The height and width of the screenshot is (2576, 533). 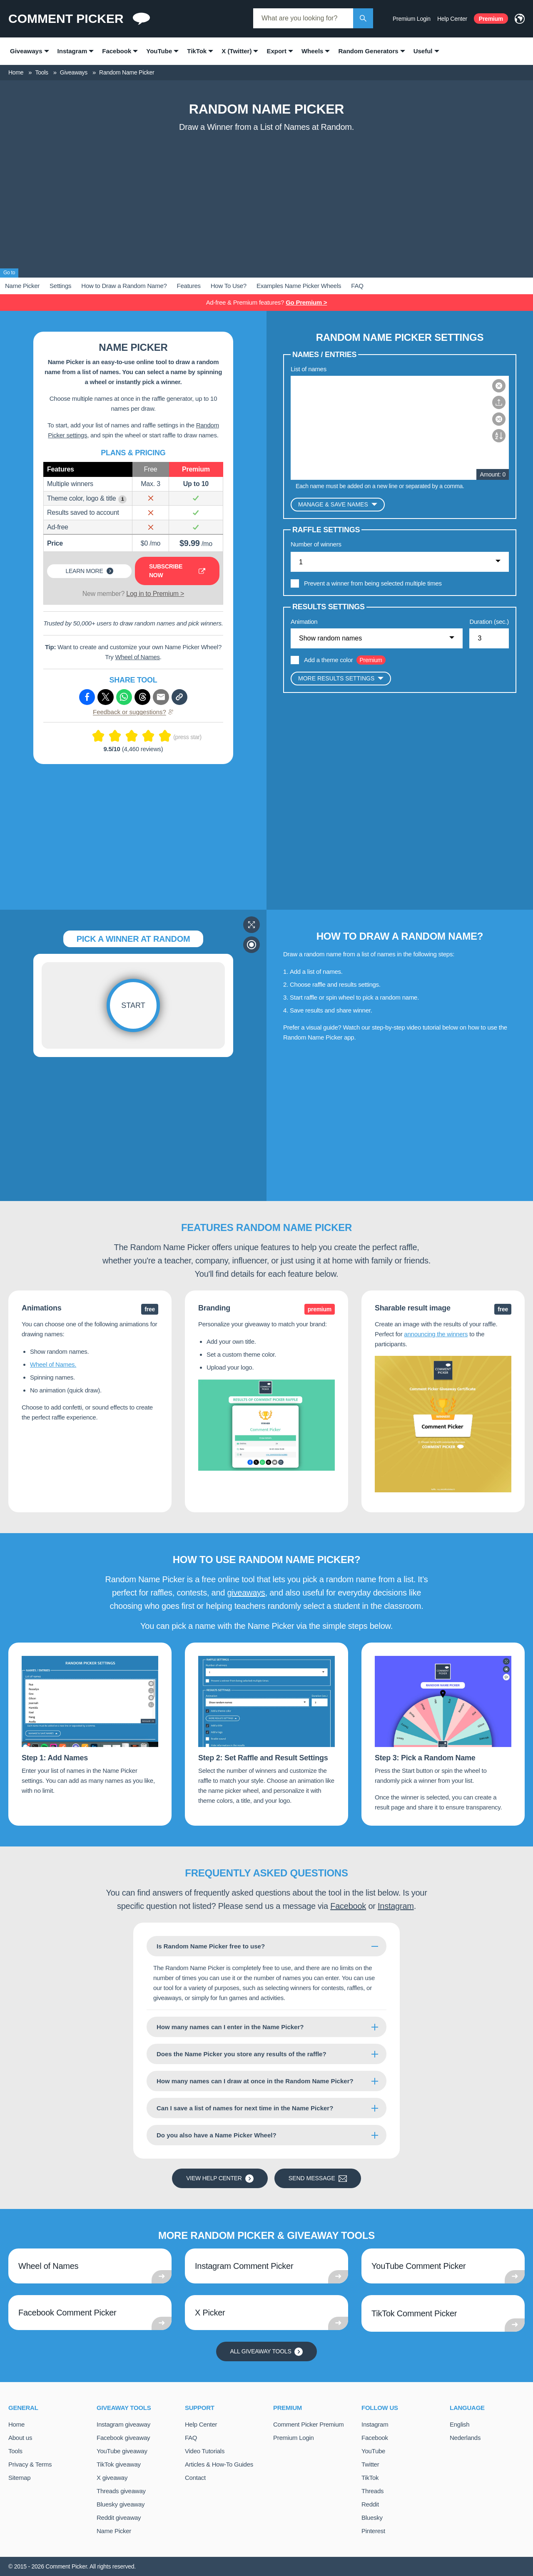 What do you see at coordinates (120, 2504) in the screenshot?
I see `Bluesky giveaway` at bounding box center [120, 2504].